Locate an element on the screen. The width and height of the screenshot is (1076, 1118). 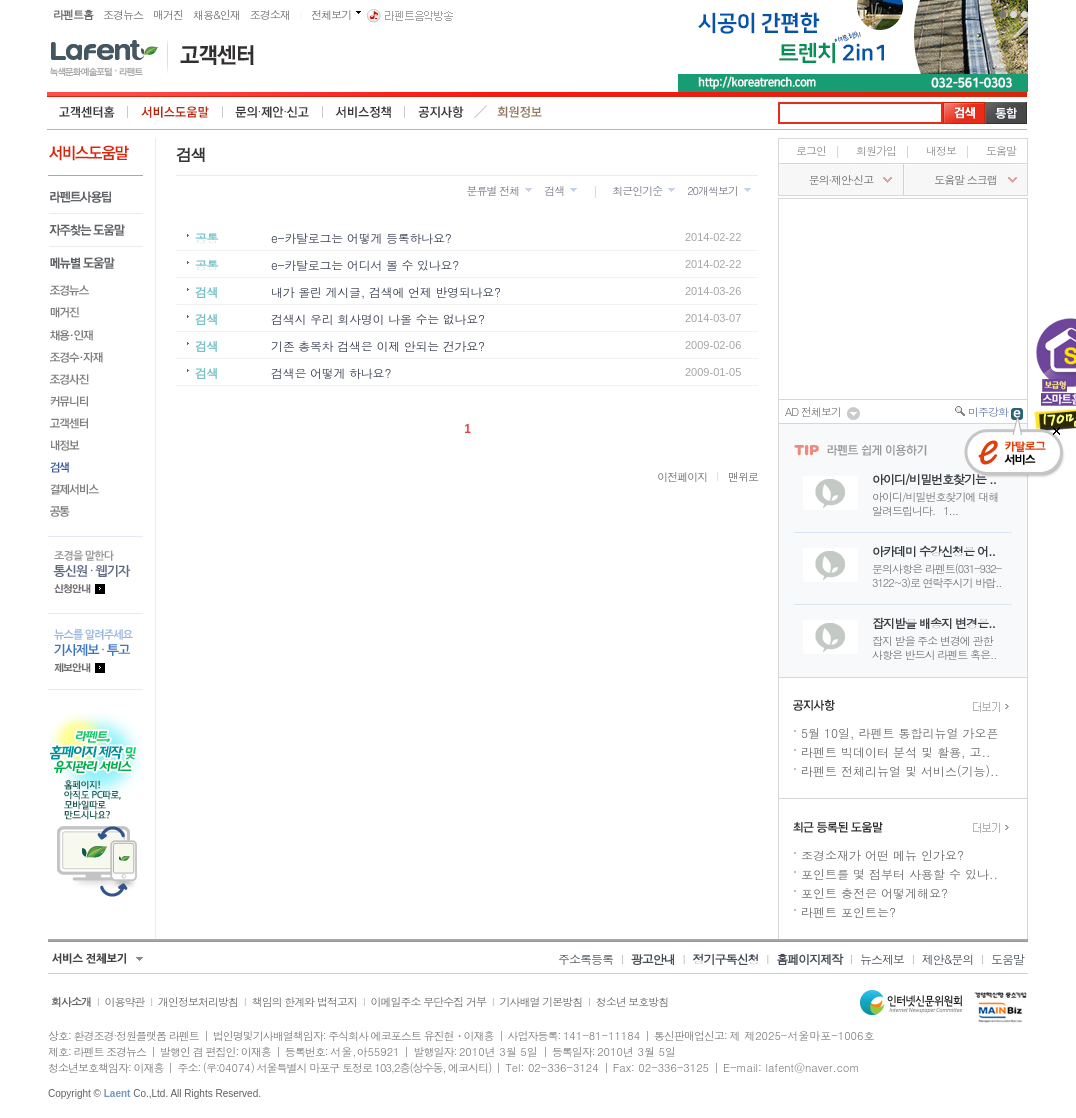
조경수·자재 is located at coordinates (95, 357).